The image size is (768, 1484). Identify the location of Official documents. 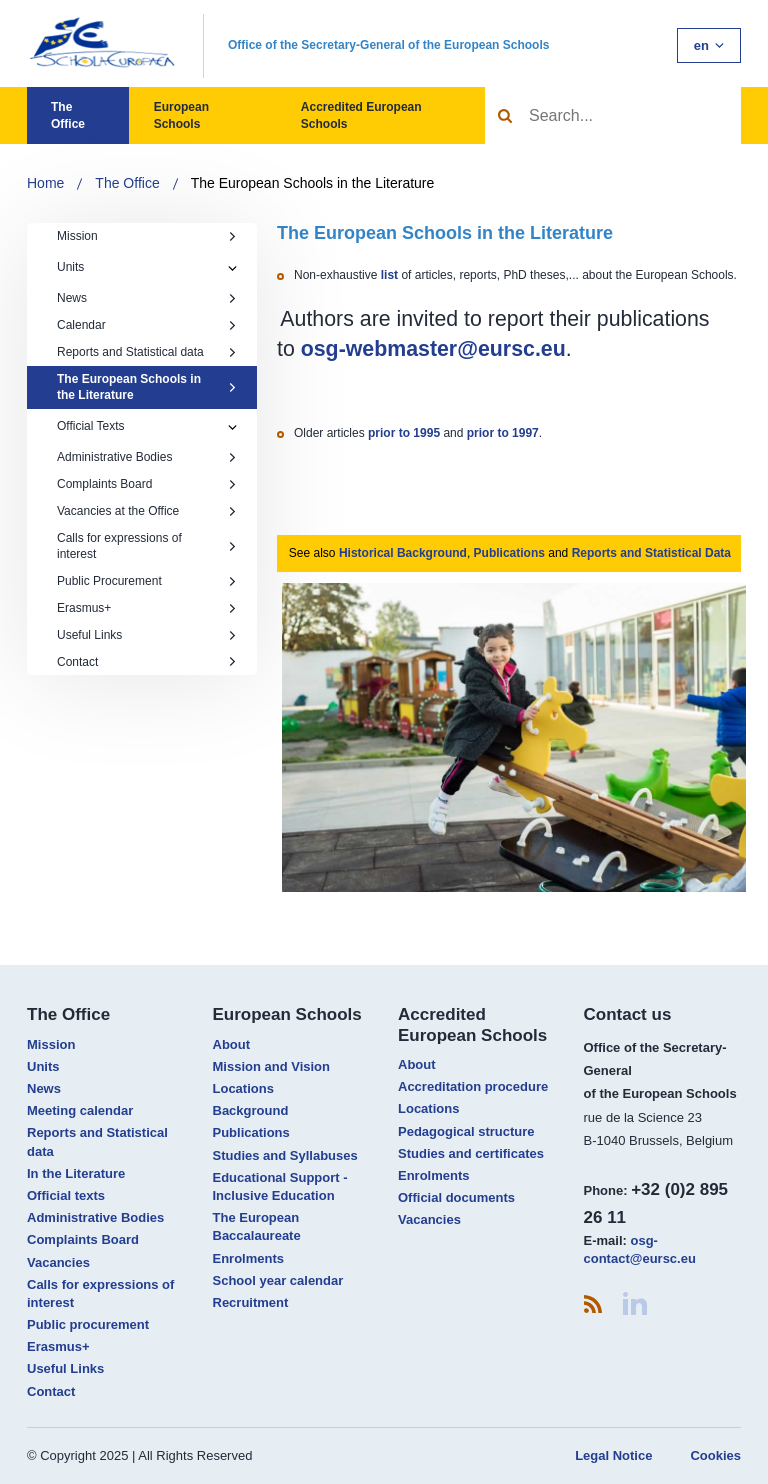
(456, 1197).